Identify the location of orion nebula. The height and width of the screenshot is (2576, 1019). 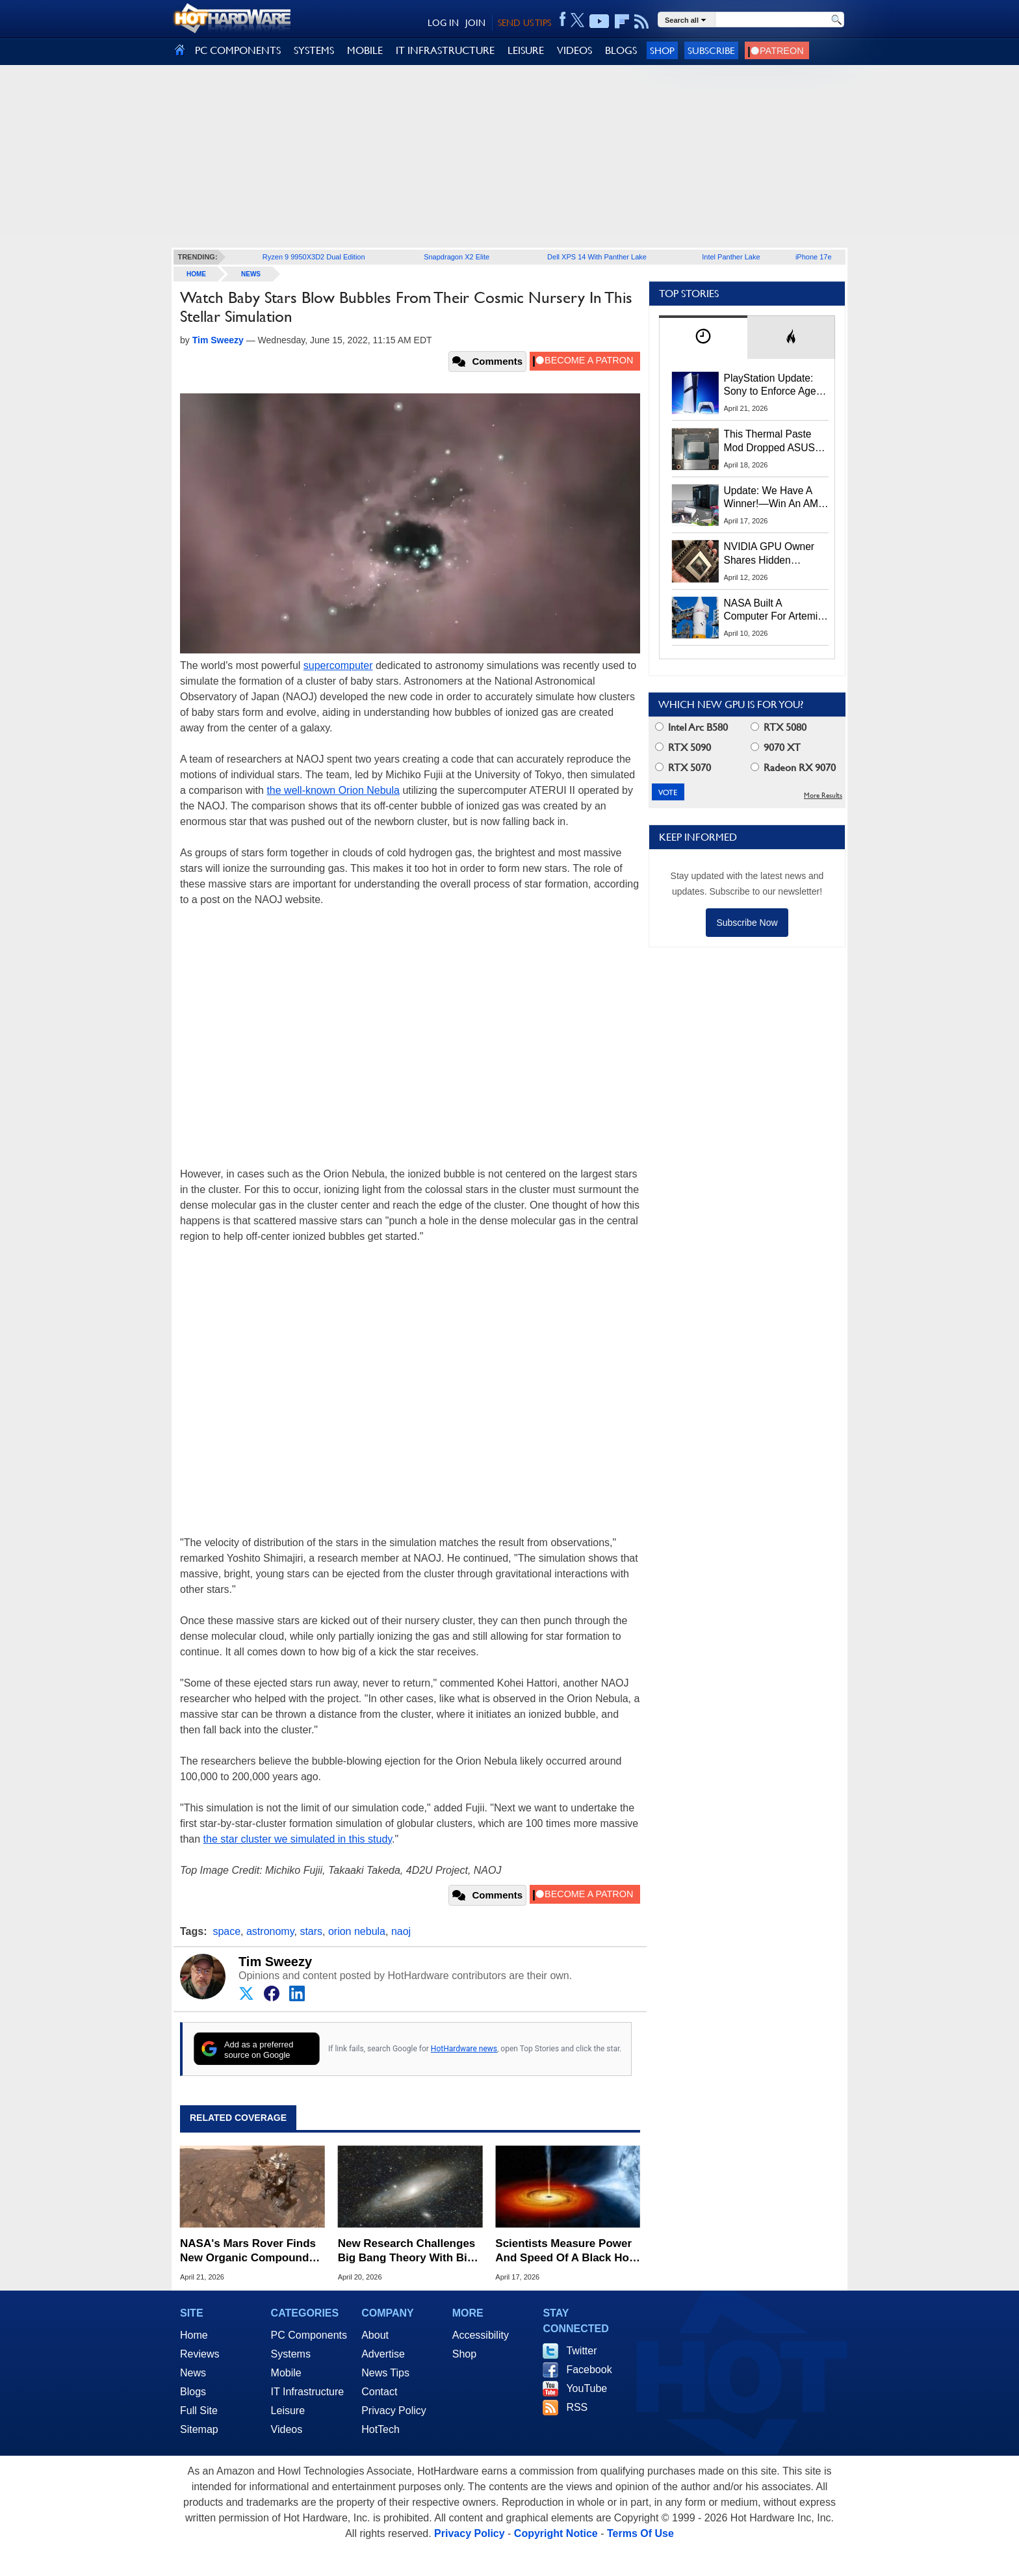
(356, 1931).